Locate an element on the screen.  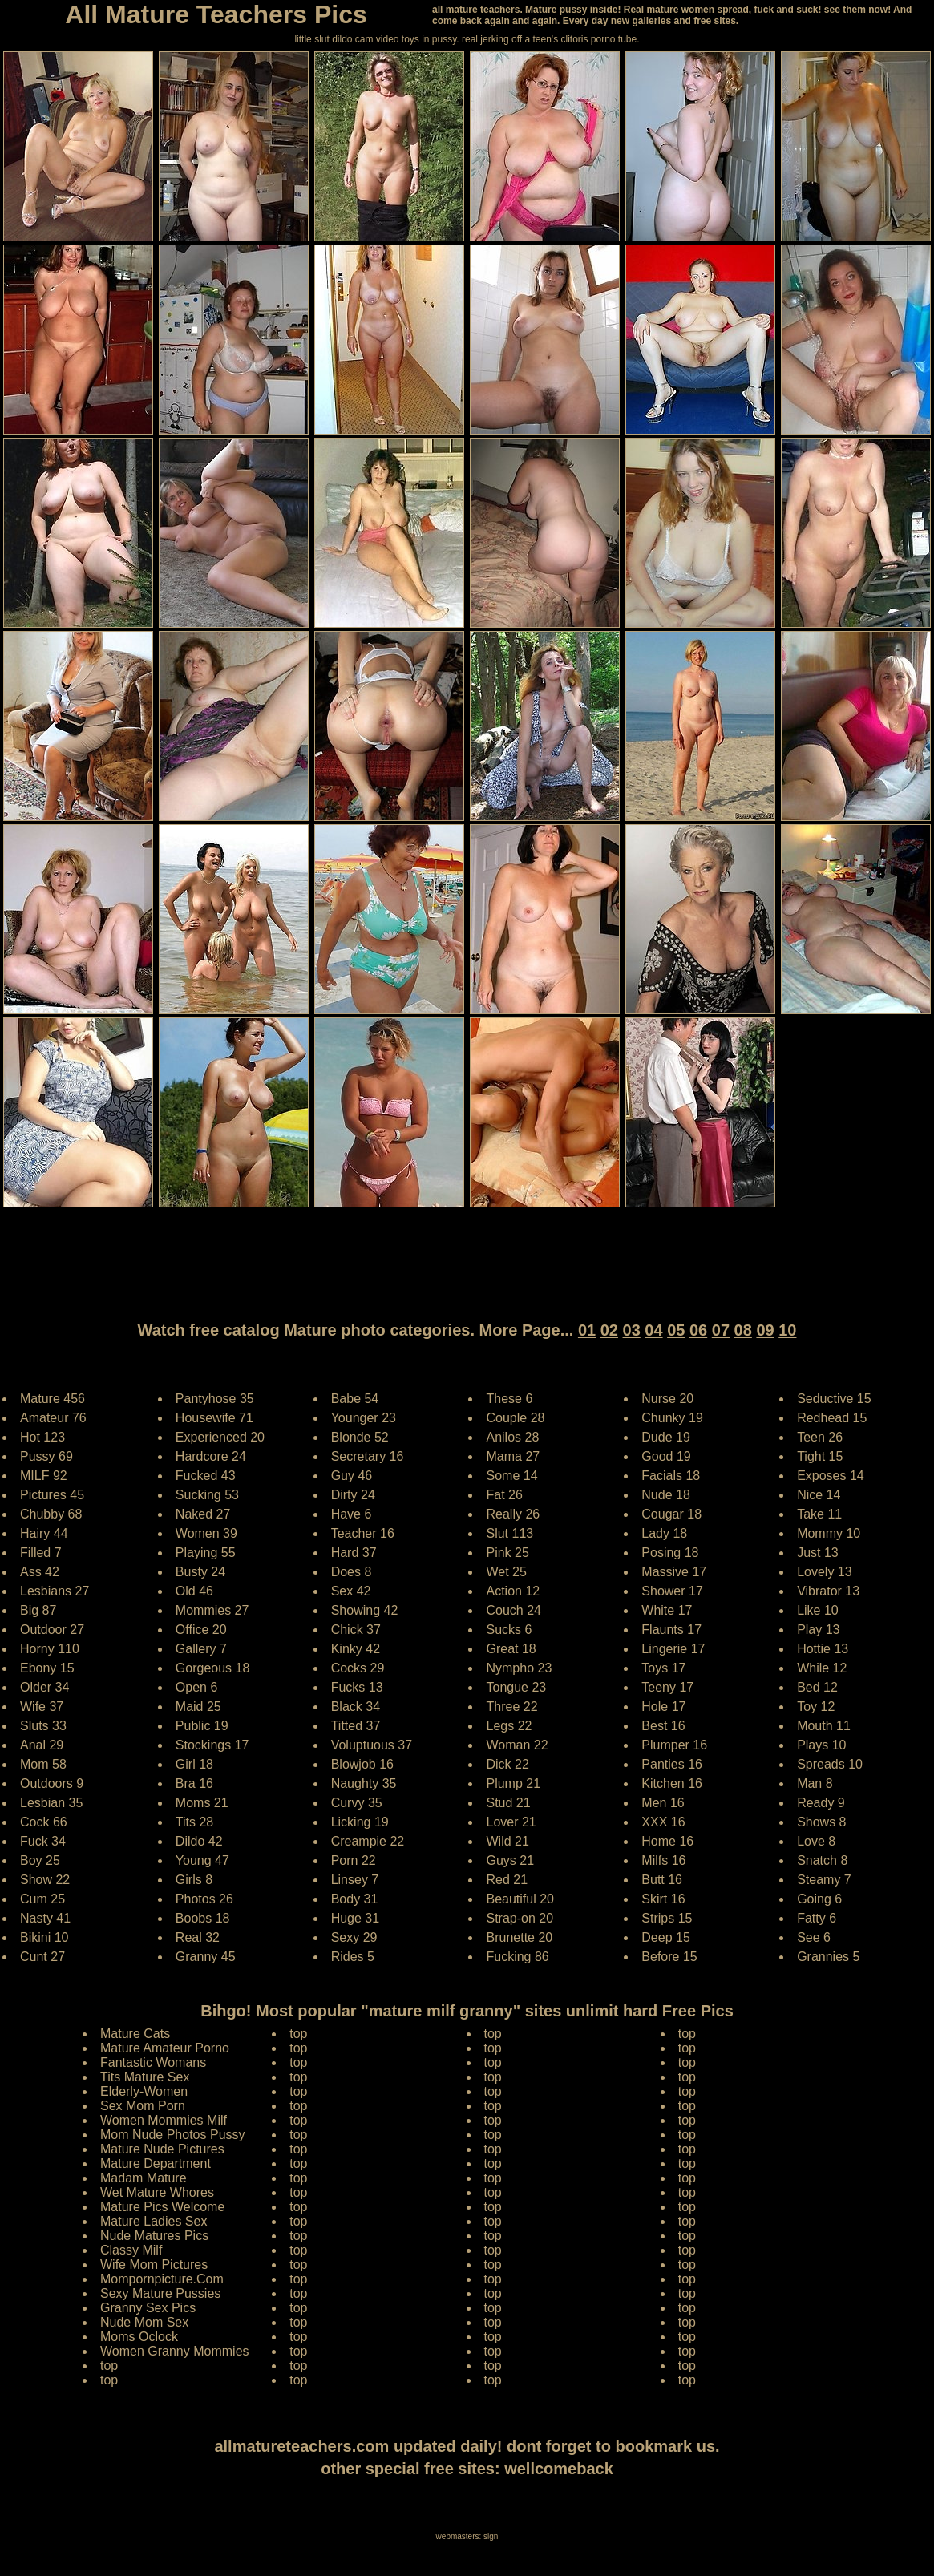
Girl 18 is located at coordinates (194, 1764).